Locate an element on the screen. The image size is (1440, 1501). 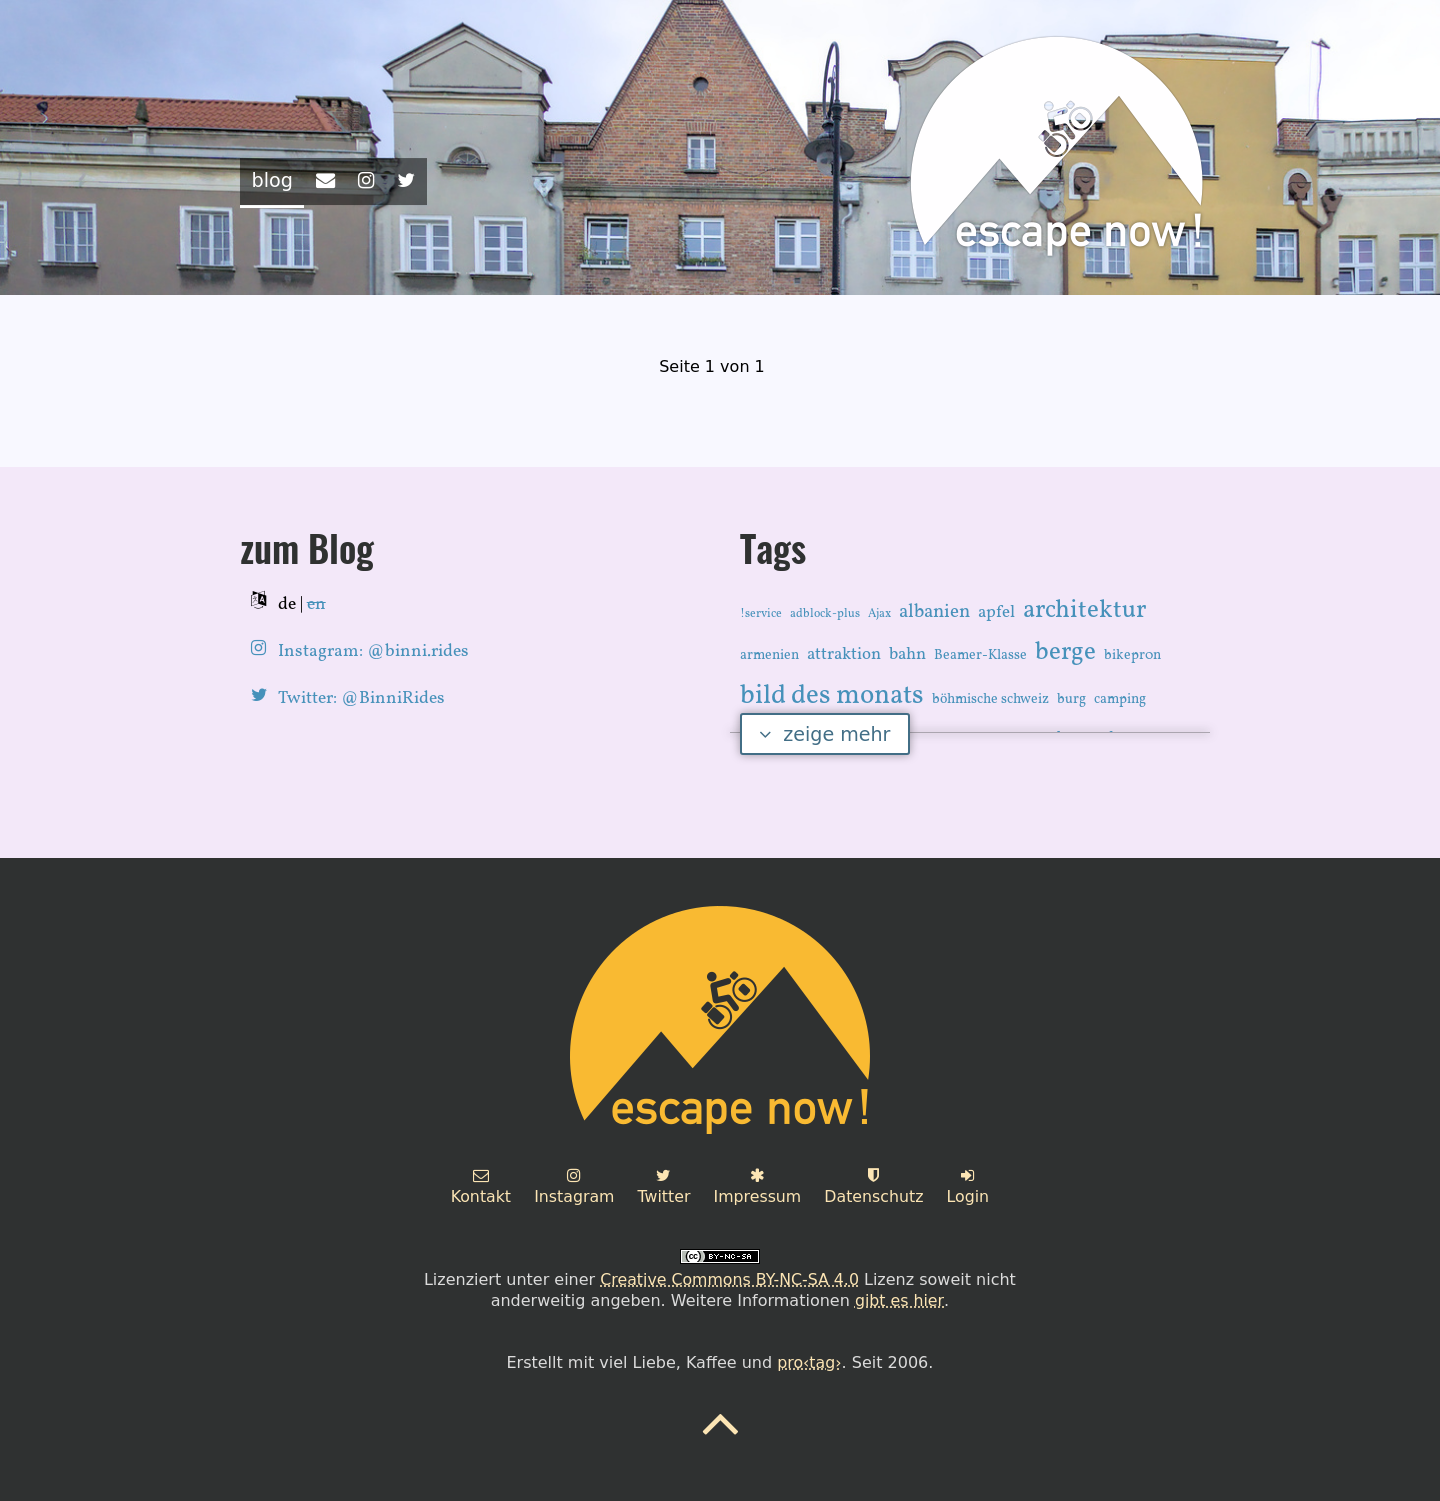
attraktion is located at coordinates (844, 653).